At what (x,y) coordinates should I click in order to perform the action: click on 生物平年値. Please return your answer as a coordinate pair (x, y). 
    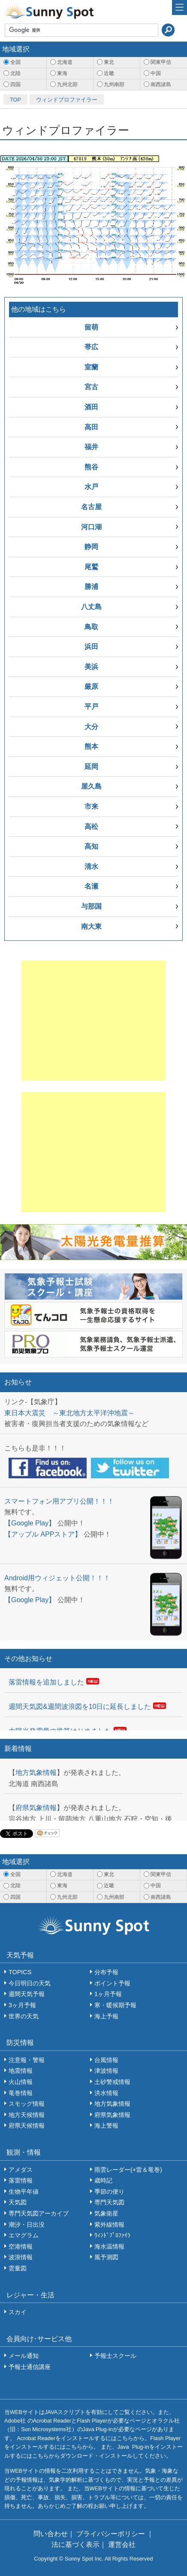
    Looking at the image, I should click on (24, 2191).